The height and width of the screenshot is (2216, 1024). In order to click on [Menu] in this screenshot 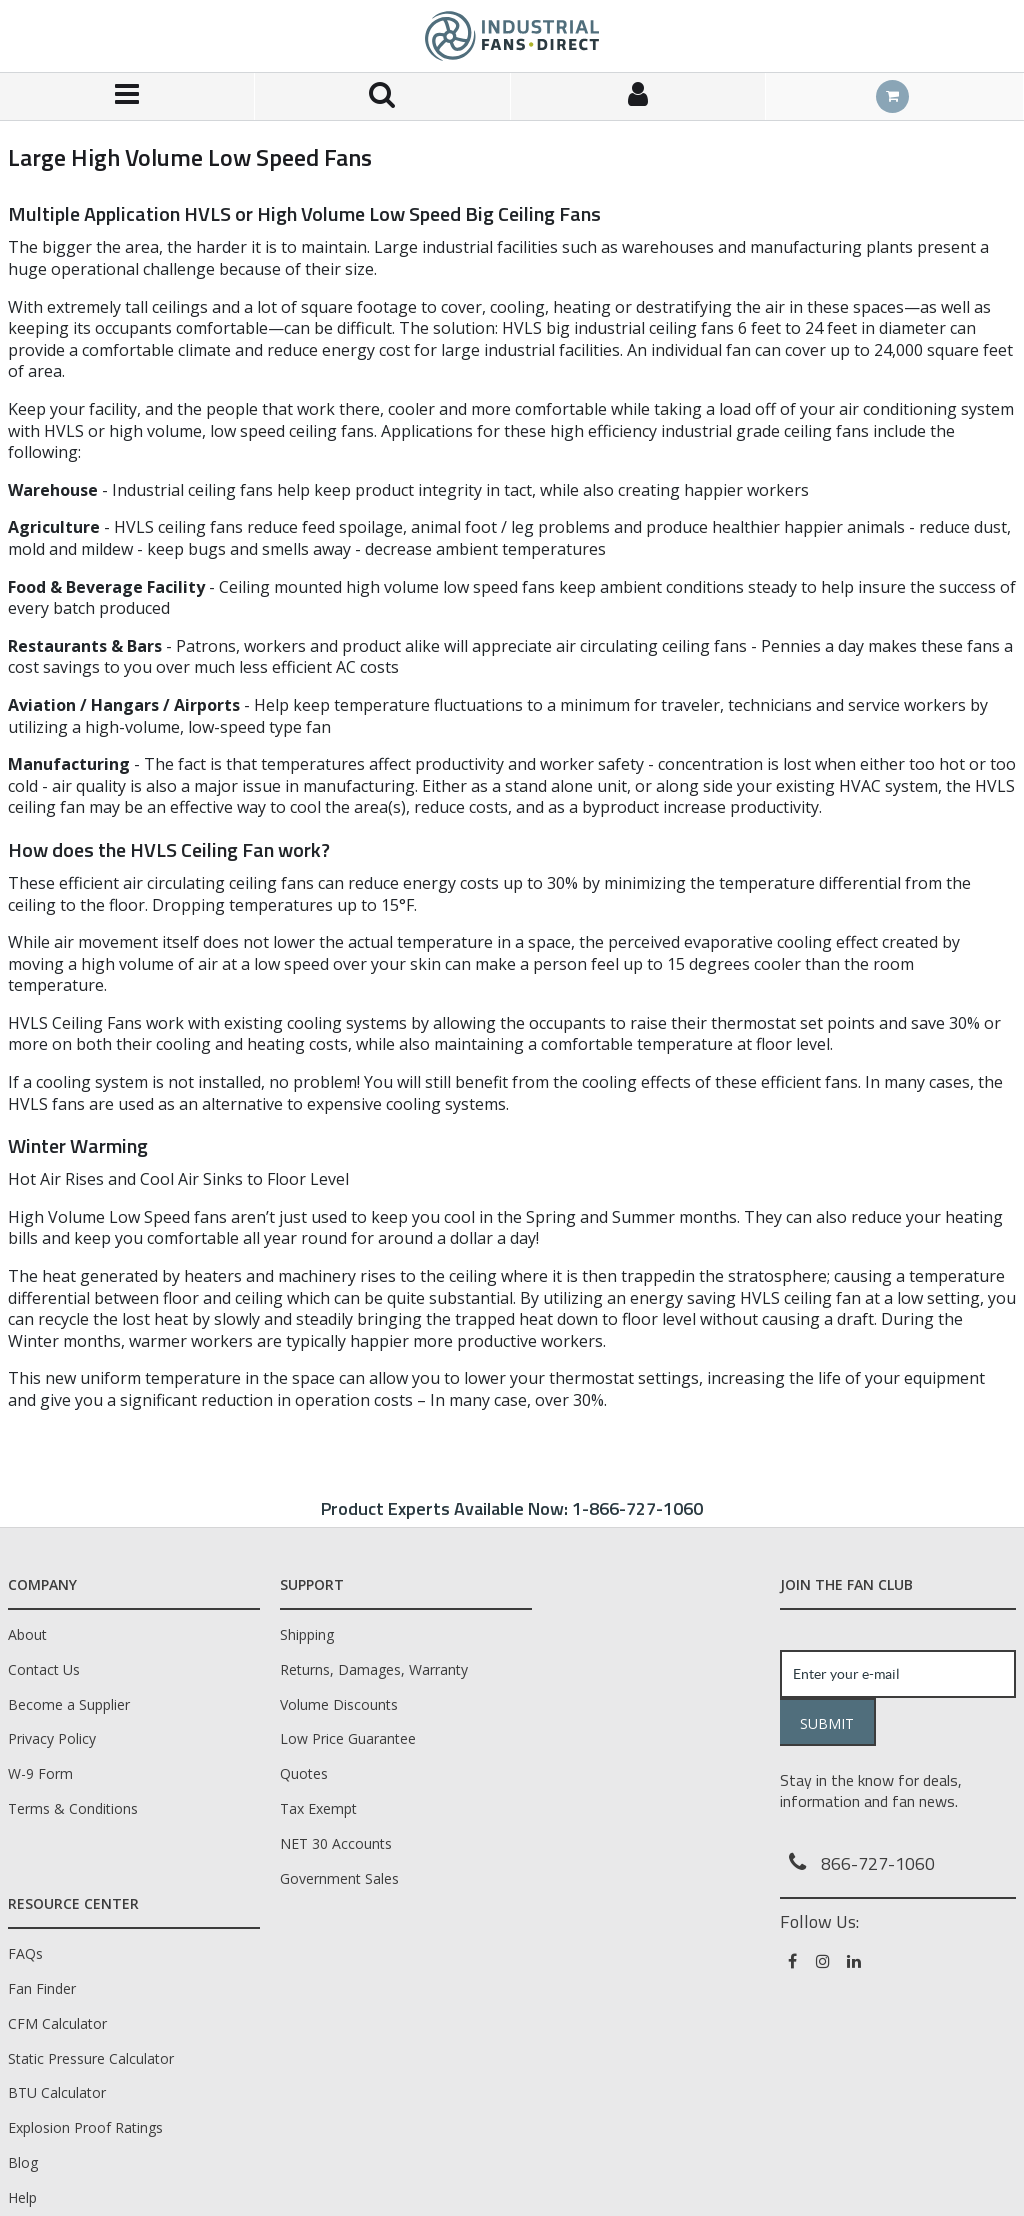, I will do `click(127, 96)`.